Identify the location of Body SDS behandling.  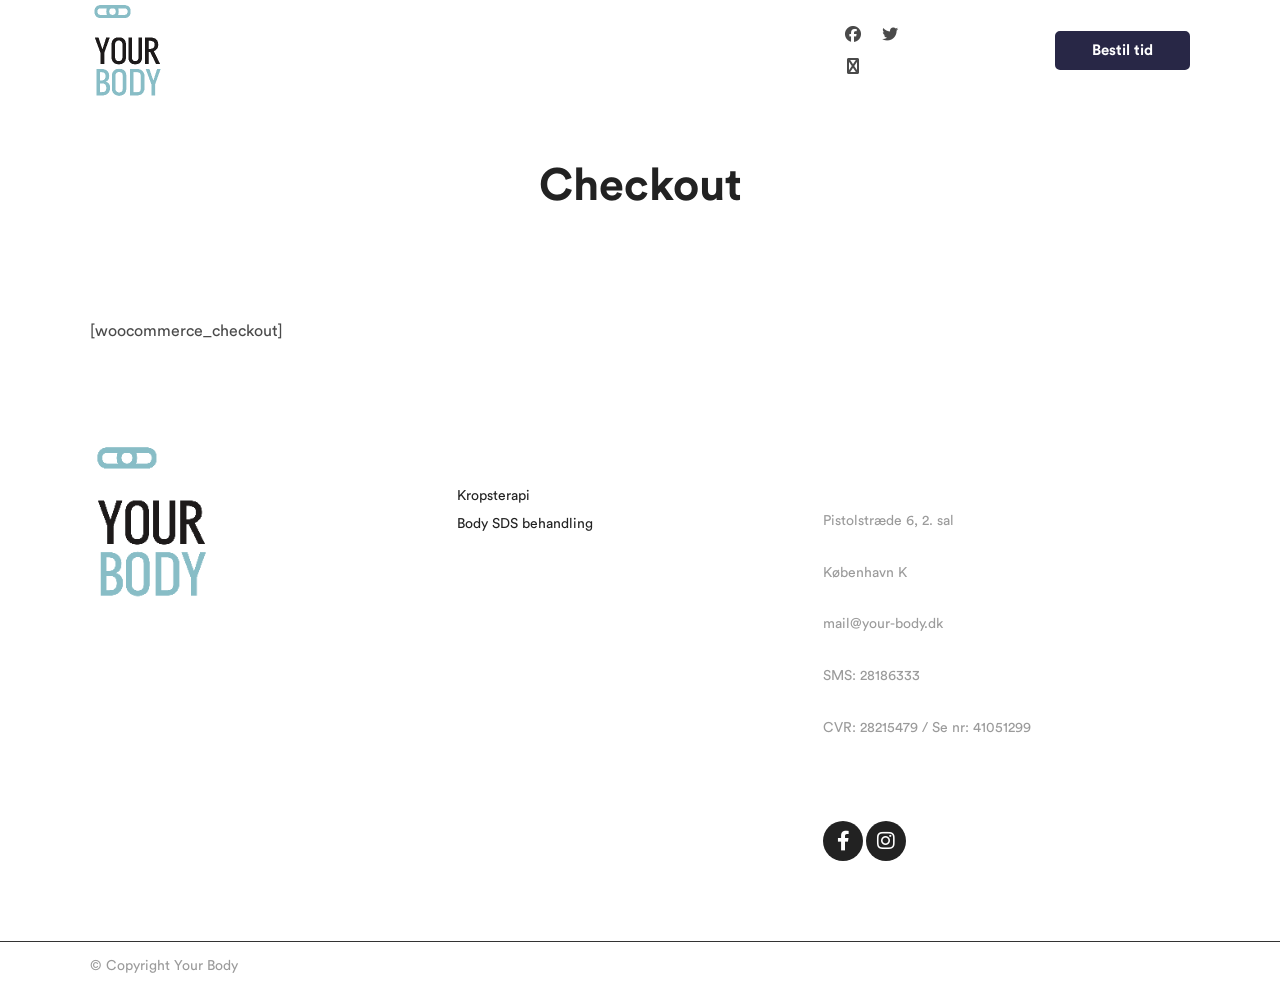
(525, 524).